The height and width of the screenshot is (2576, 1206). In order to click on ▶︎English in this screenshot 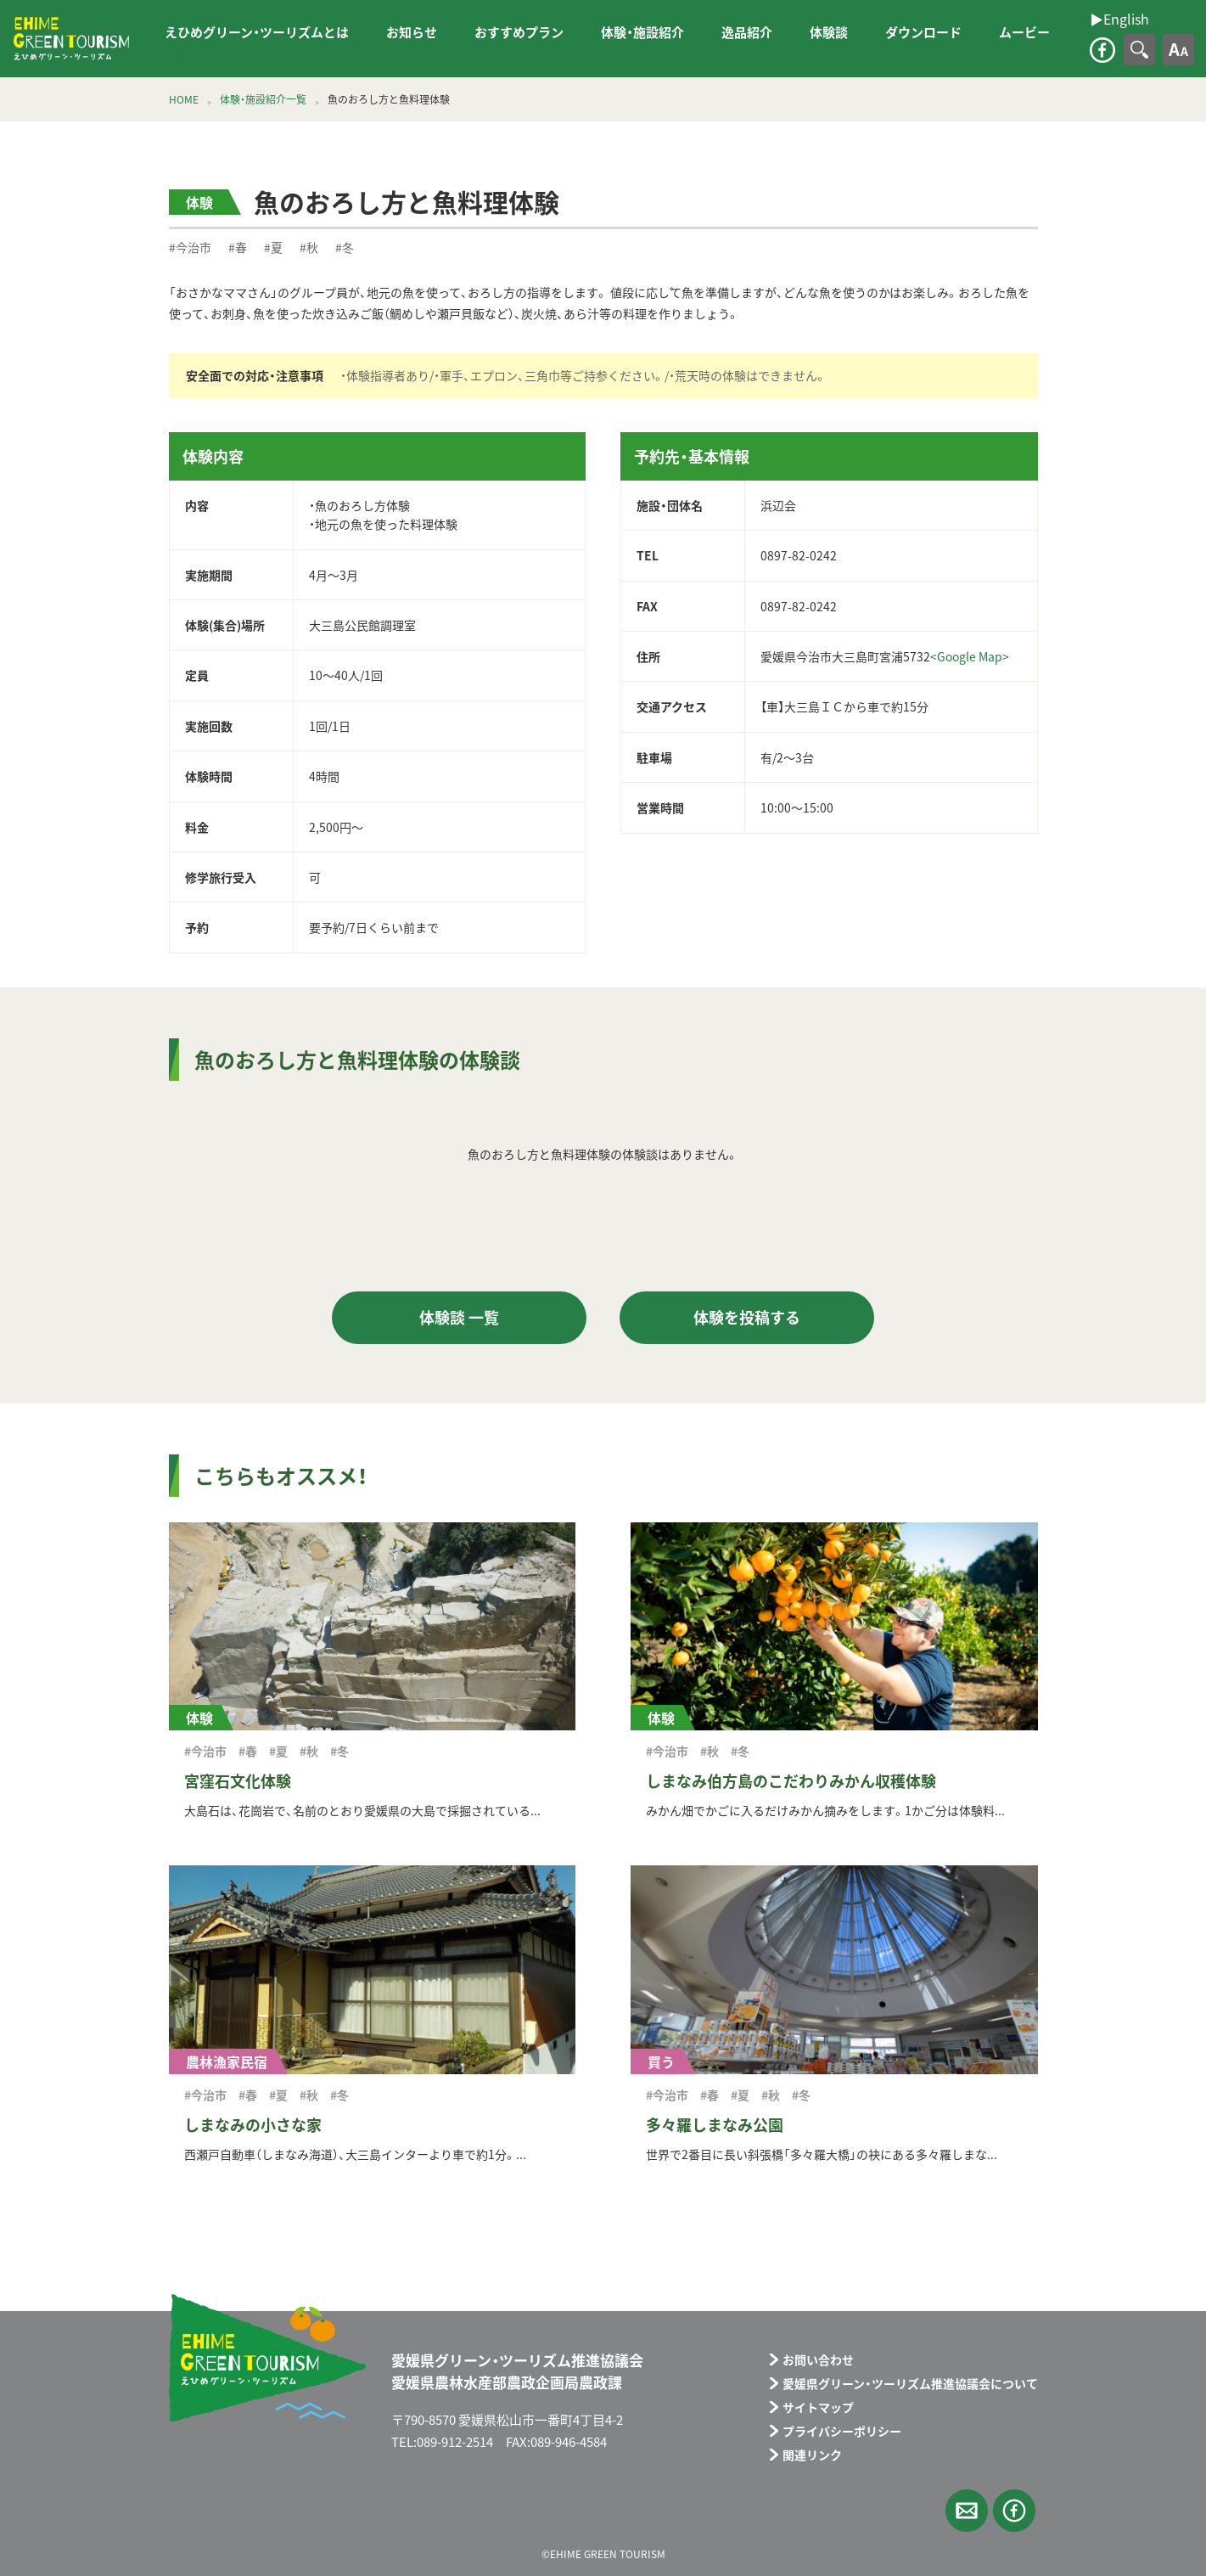, I will do `click(160, 50)`.